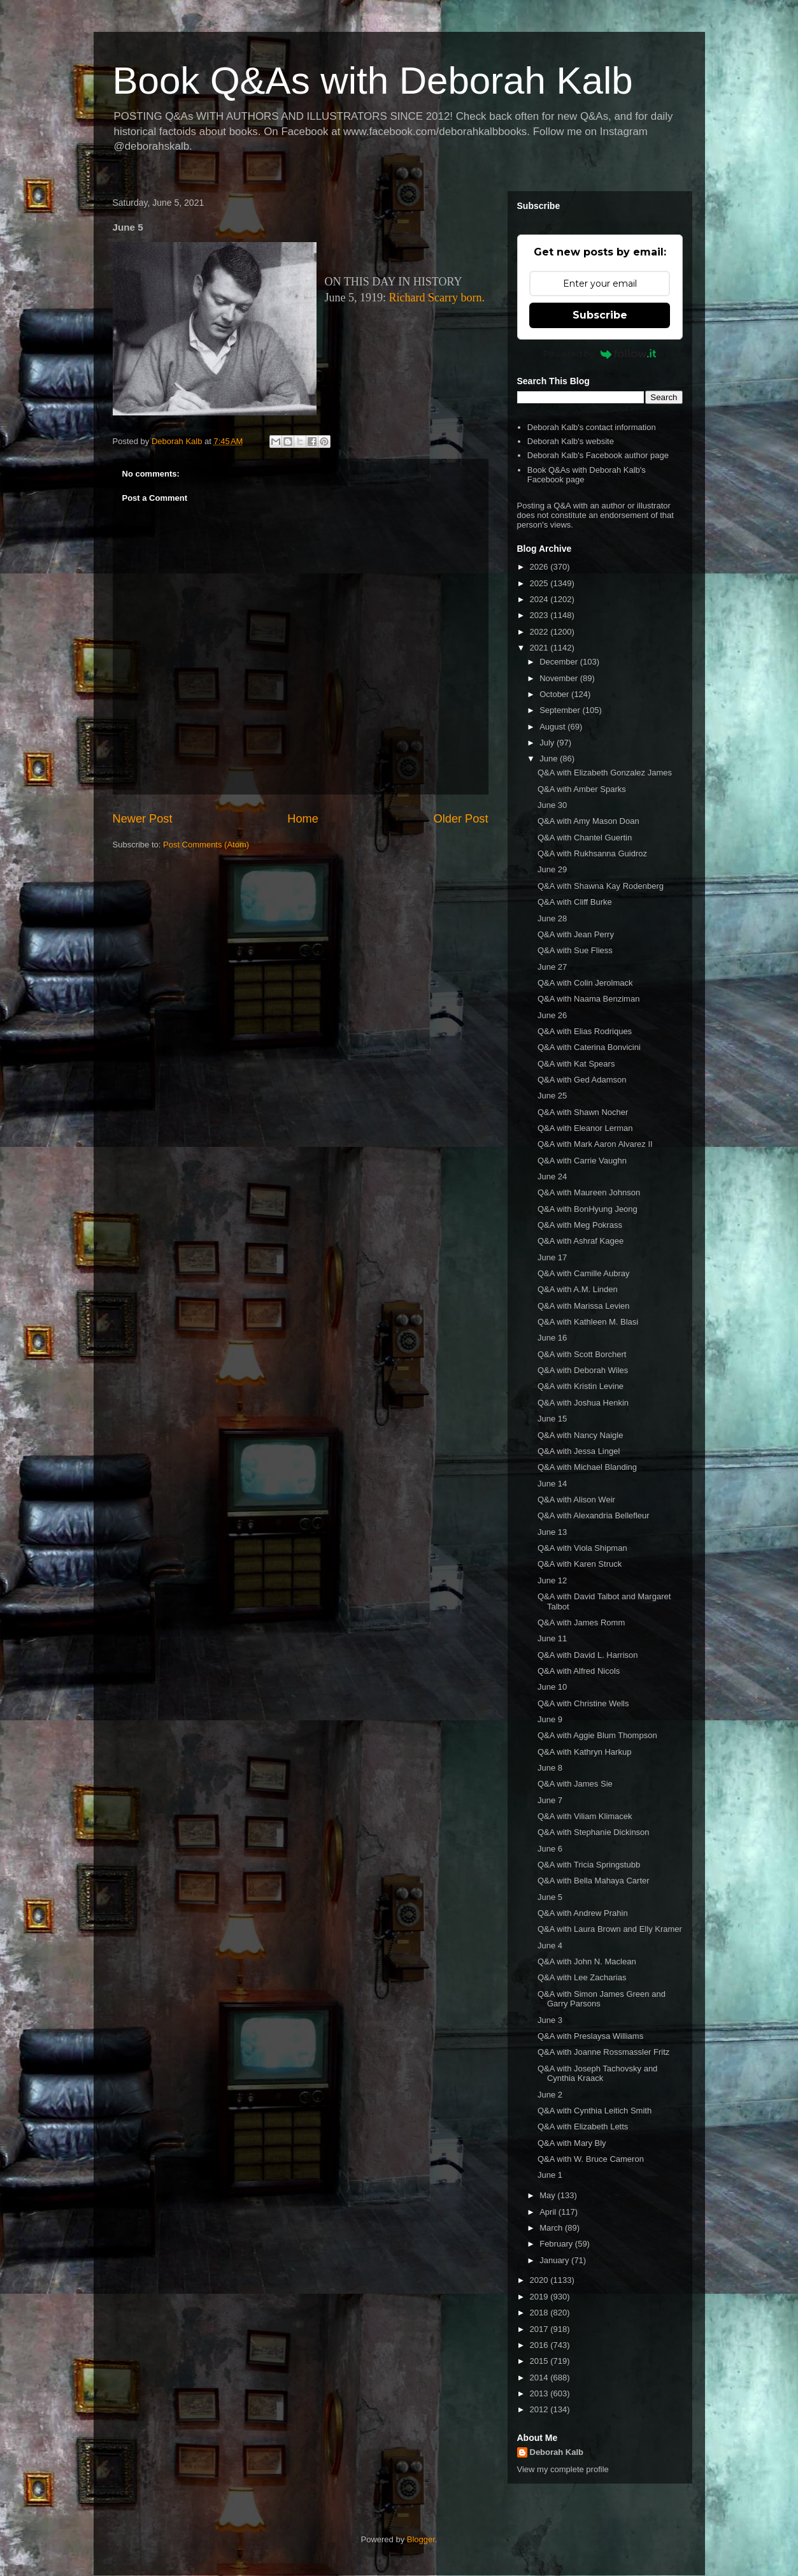 The width and height of the screenshot is (798, 2576). What do you see at coordinates (591, 2159) in the screenshot?
I see `Q&A with W. Bruce Cameron` at bounding box center [591, 2159].